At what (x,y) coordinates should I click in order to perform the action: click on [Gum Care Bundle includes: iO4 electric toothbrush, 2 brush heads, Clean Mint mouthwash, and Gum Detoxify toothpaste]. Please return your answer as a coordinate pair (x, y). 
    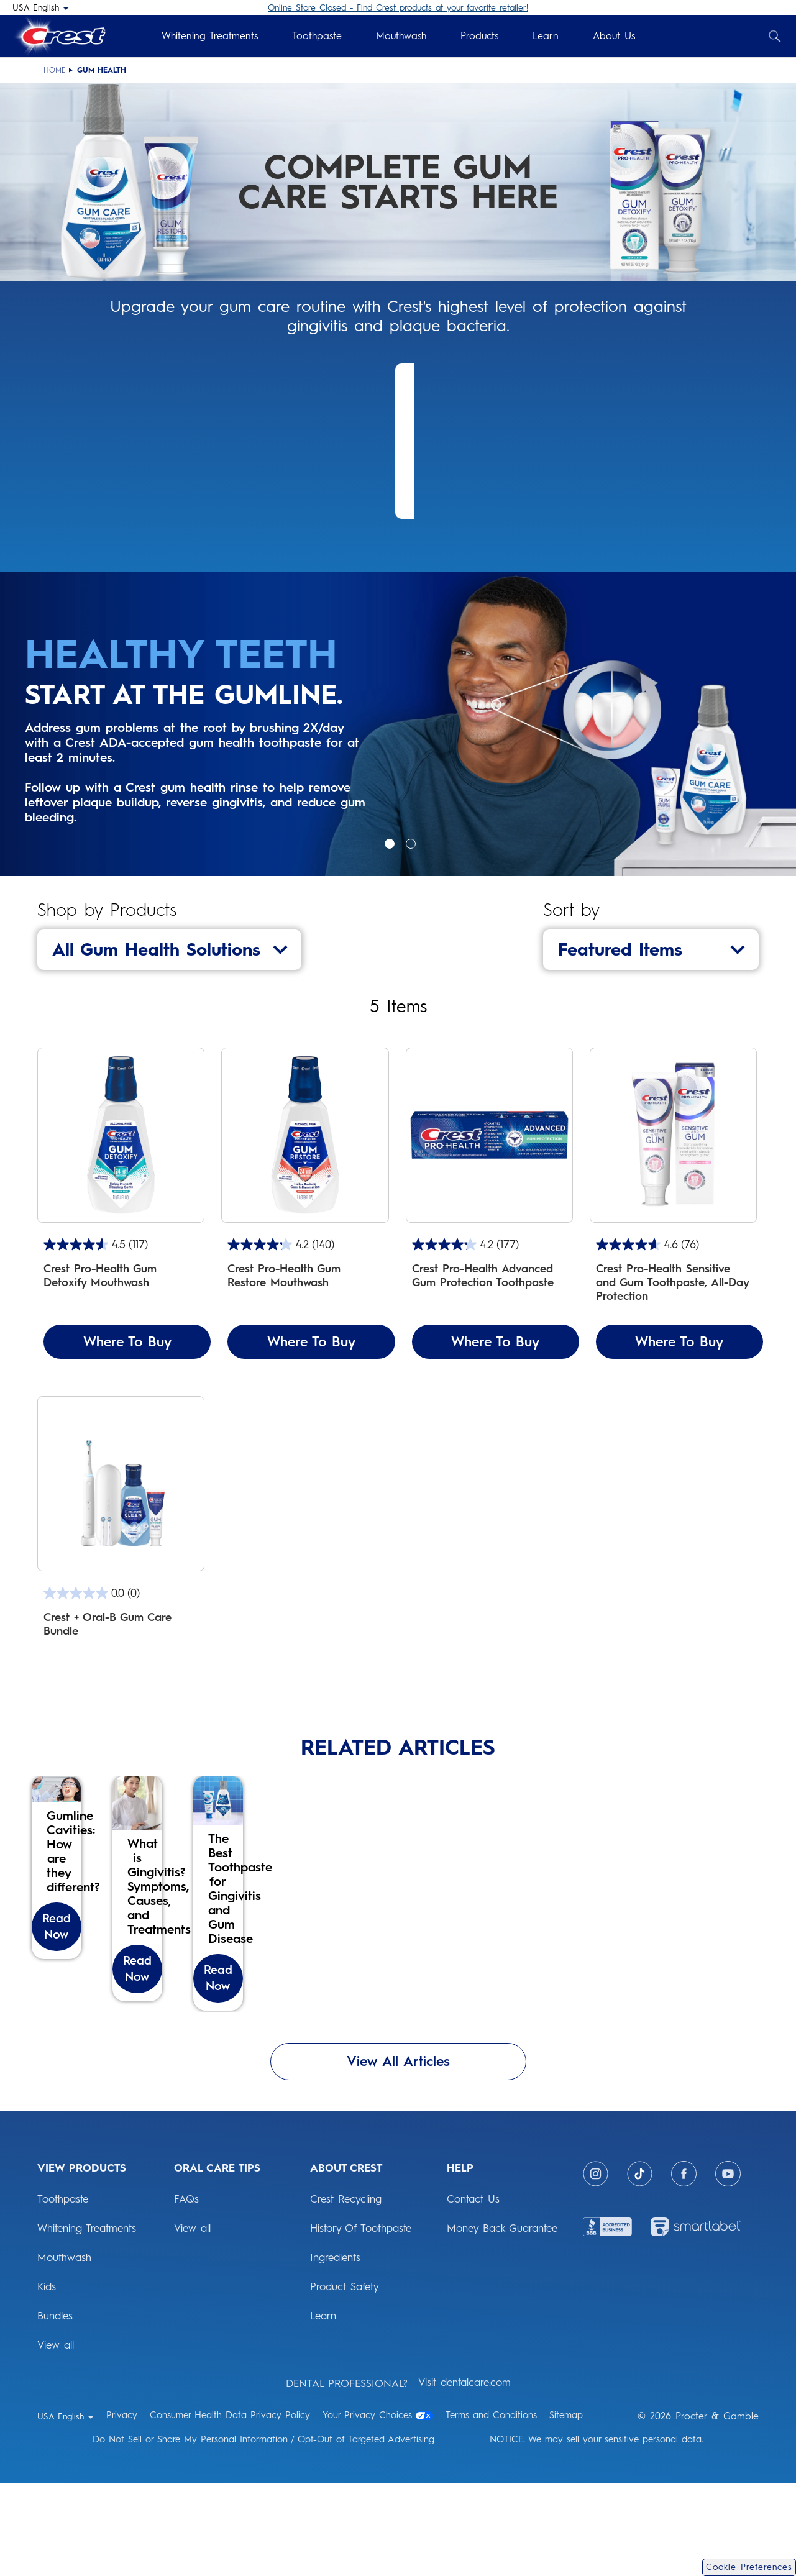
    Looking at the image, I should click on (120, 1530).